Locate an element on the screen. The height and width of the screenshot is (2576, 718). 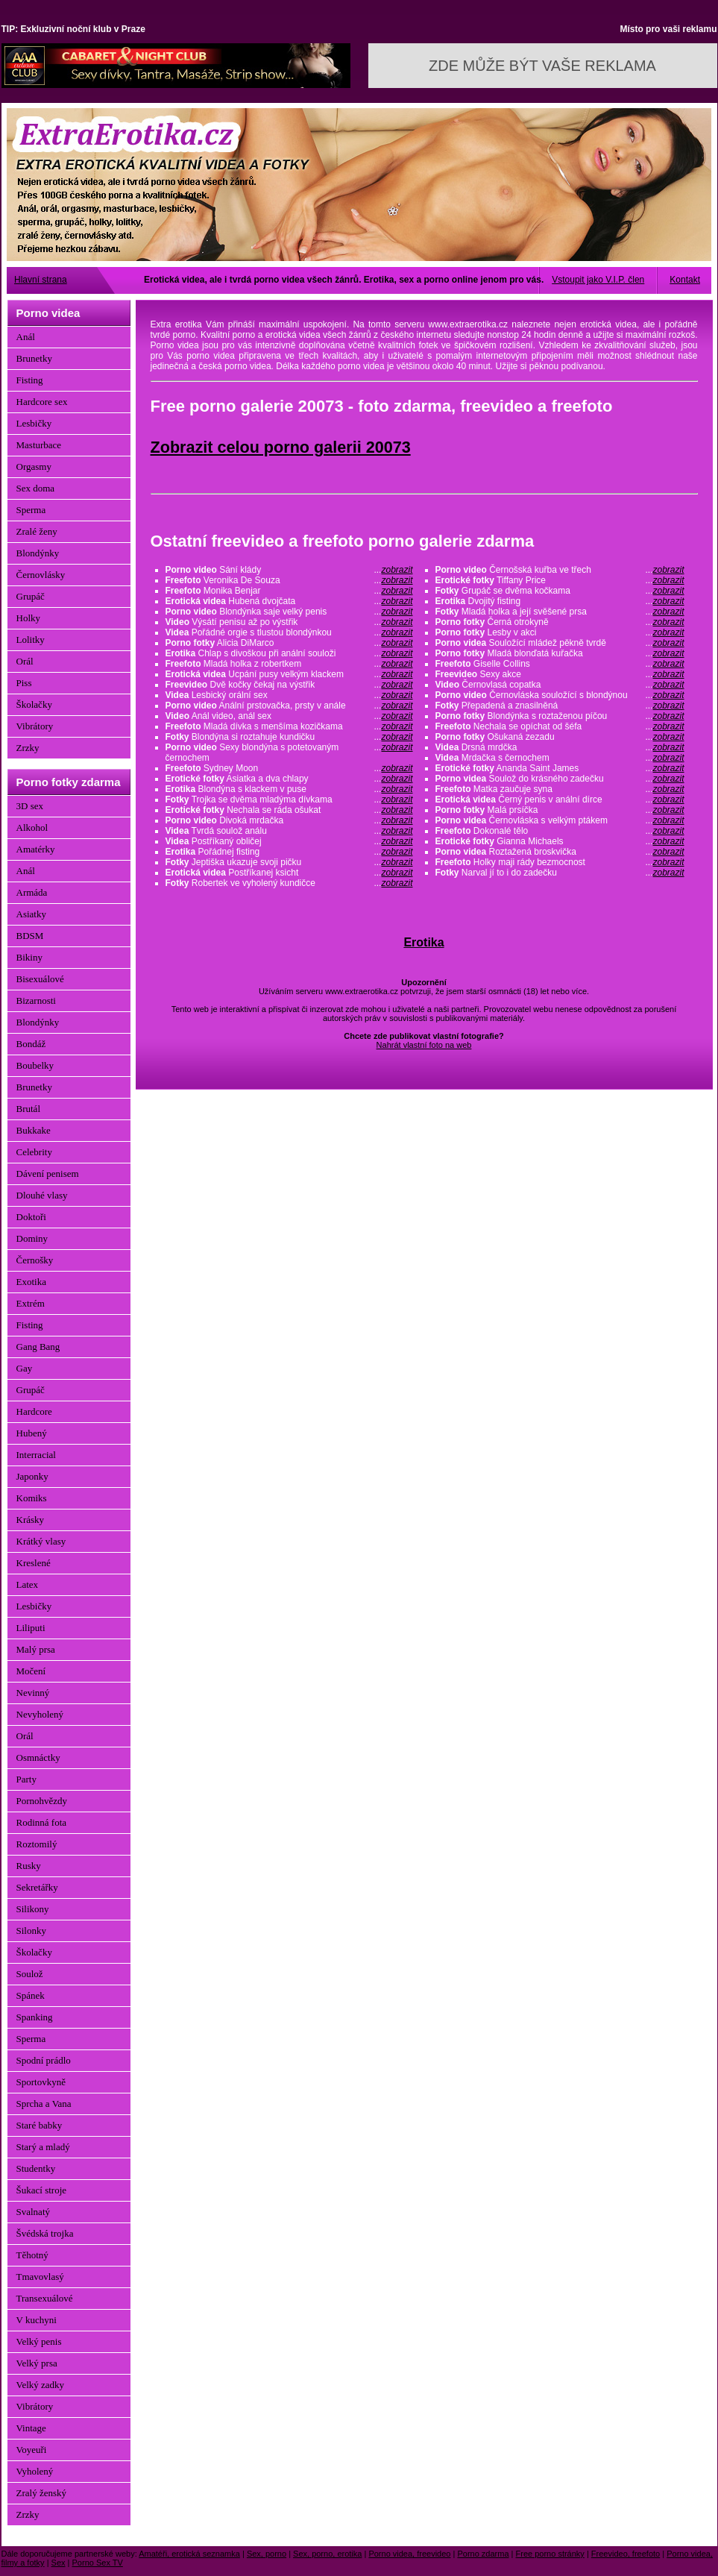
Grupáč se dvěma kočkama is located at coordinates (559, 590).